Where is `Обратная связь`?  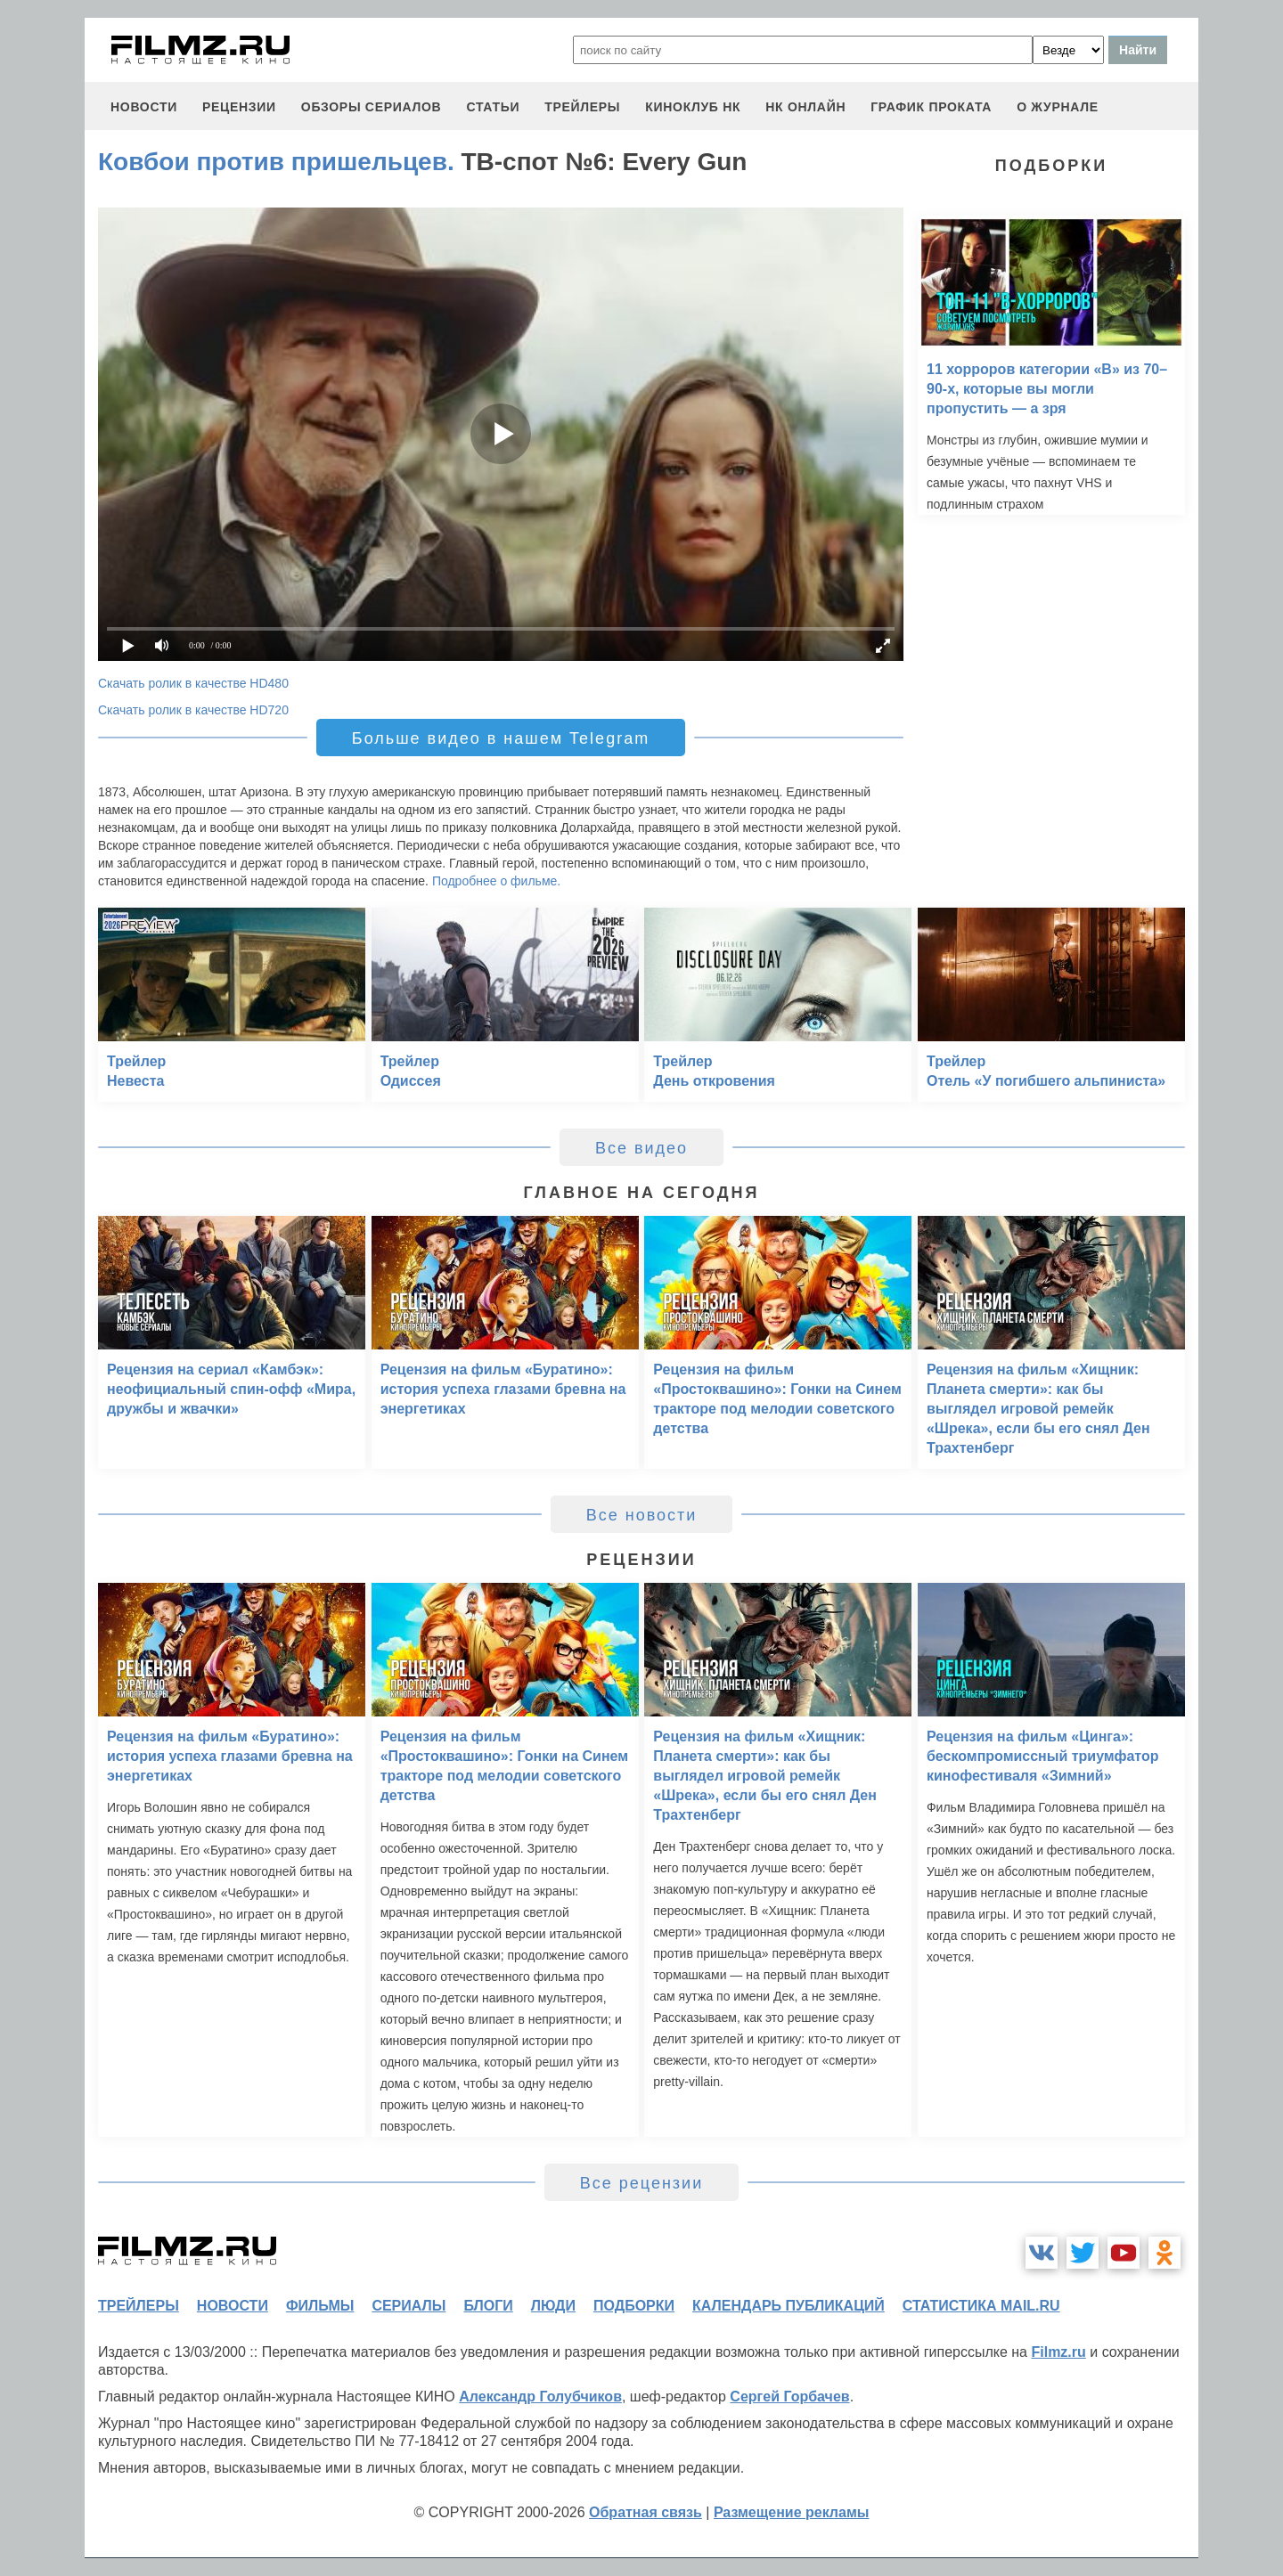
Обратная связь is located at coordinates (645, 2512).